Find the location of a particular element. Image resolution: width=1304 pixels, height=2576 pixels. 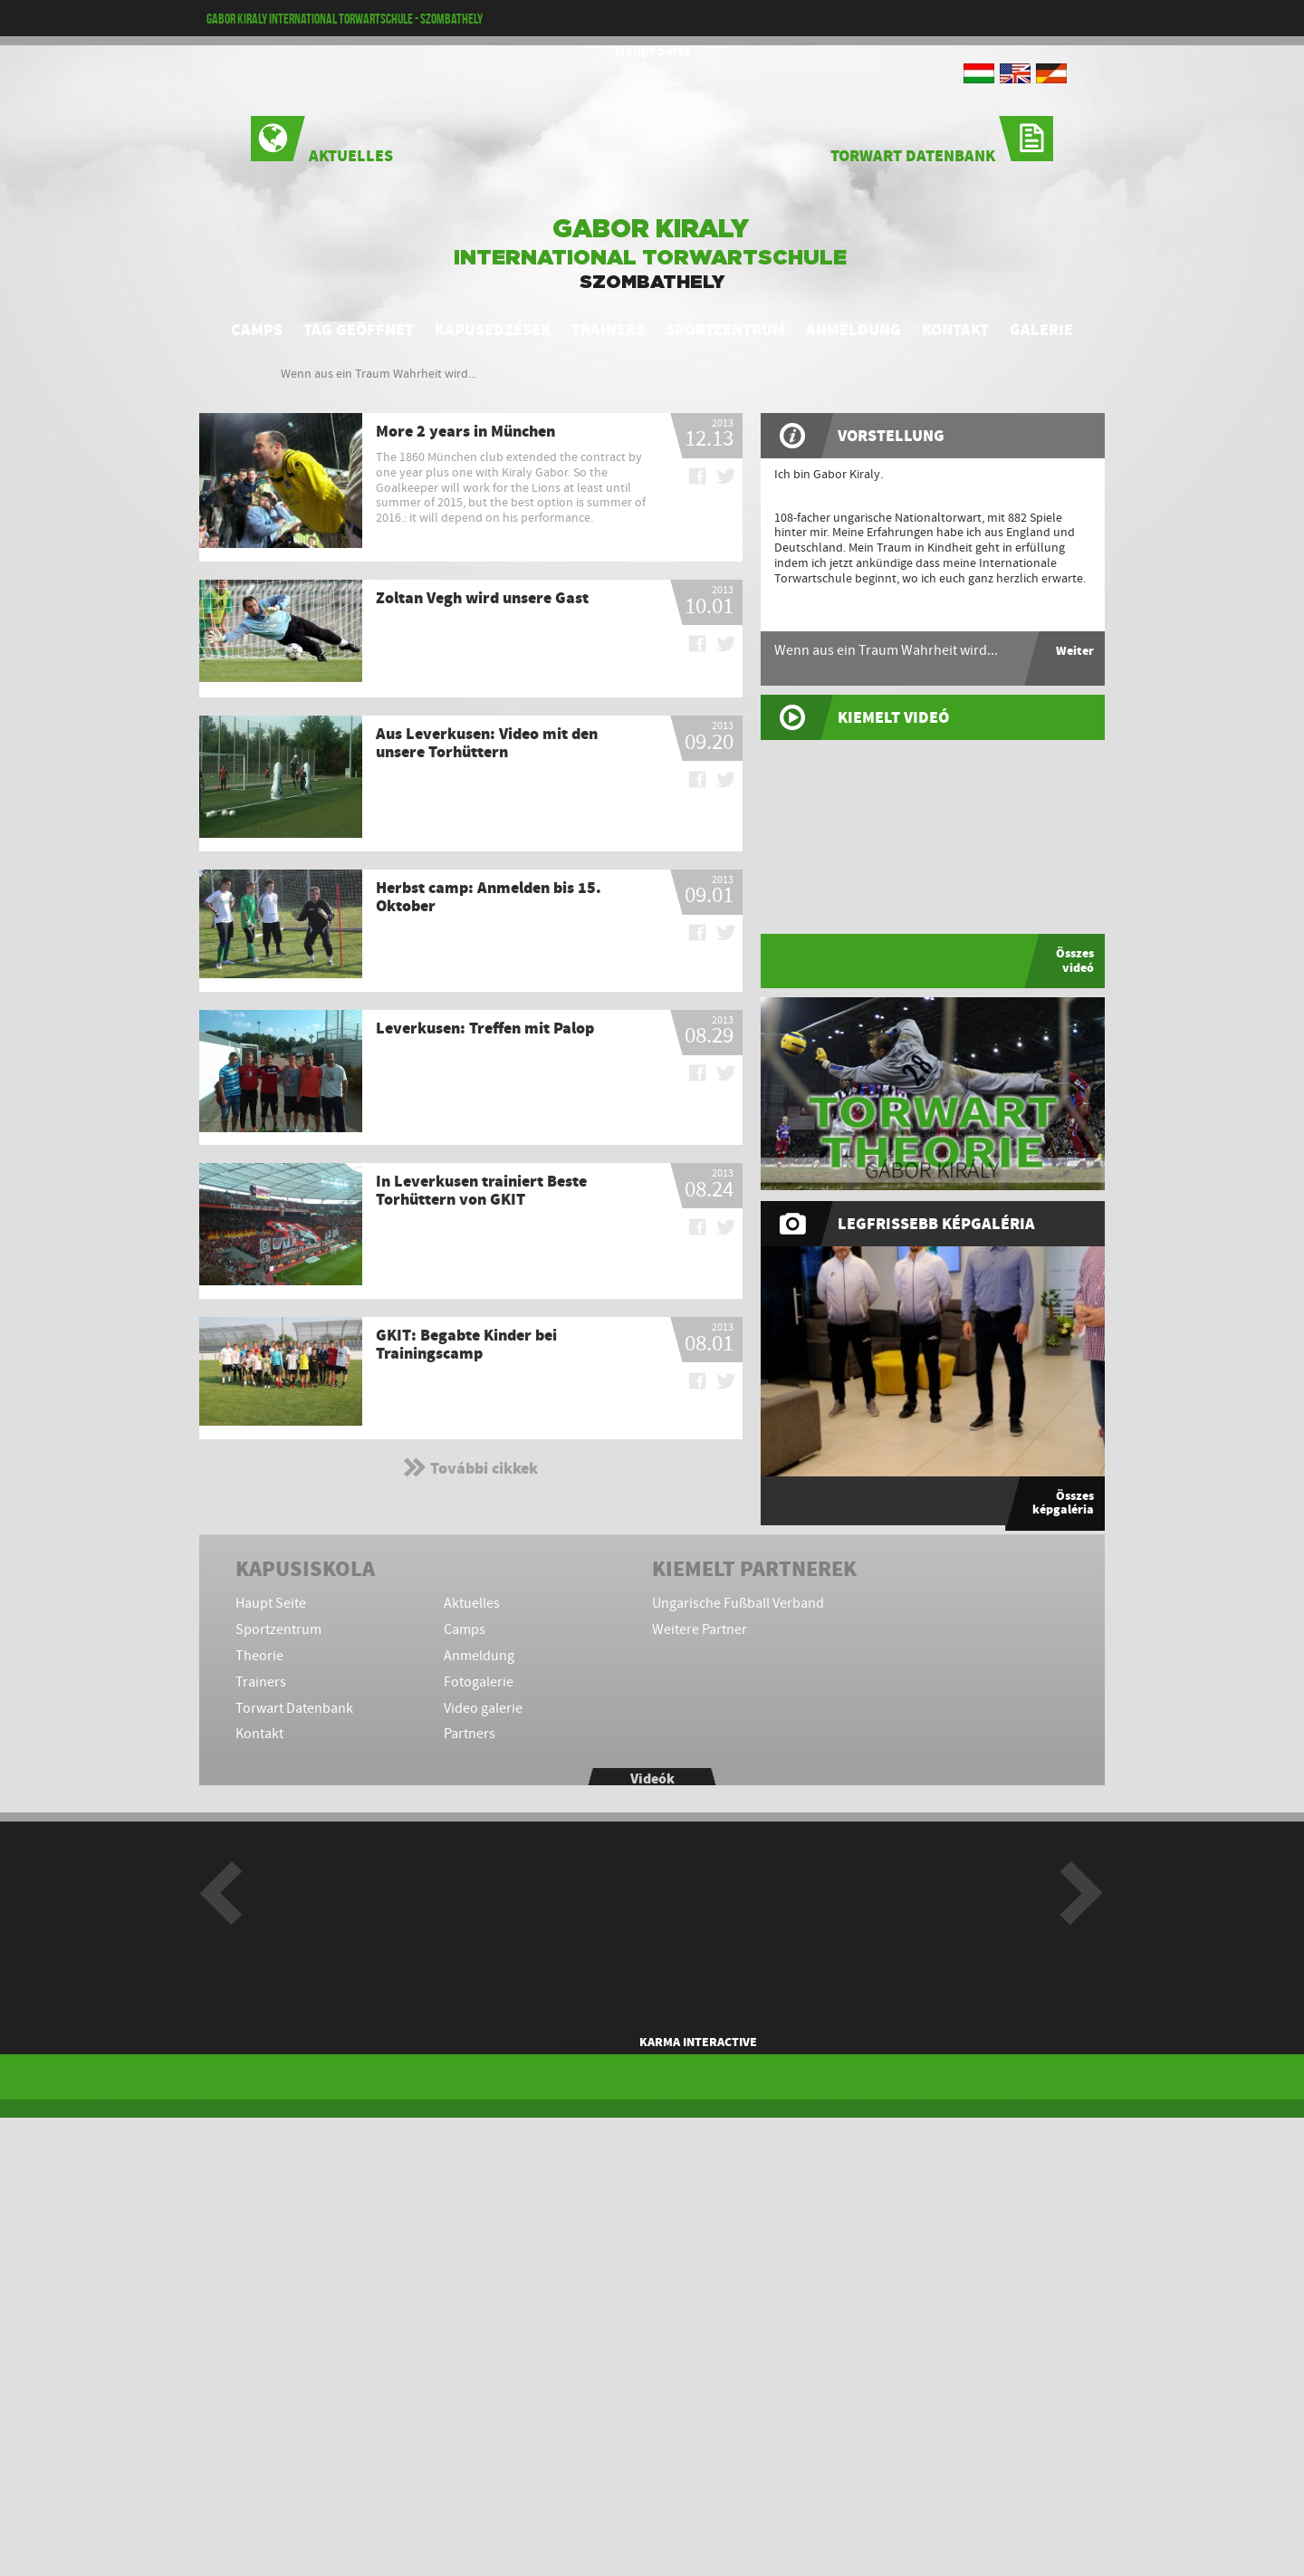

GKIT: Begabte Kinder bei Trainingscamp is located at coordinates (466, 1344).